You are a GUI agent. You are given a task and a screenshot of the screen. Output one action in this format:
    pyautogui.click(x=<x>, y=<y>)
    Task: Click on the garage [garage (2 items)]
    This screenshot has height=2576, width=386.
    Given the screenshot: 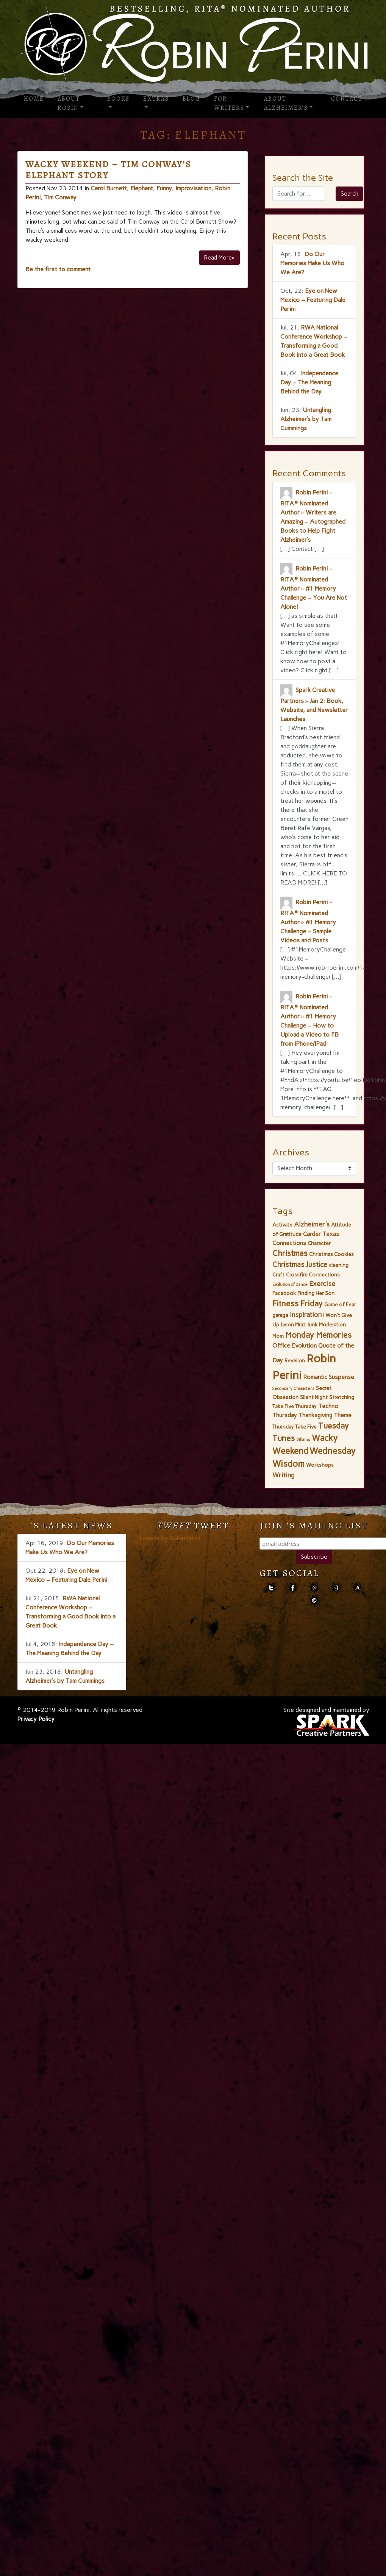 What is the action you would take?
    pyautogui.click(x=280, y=1315)
    